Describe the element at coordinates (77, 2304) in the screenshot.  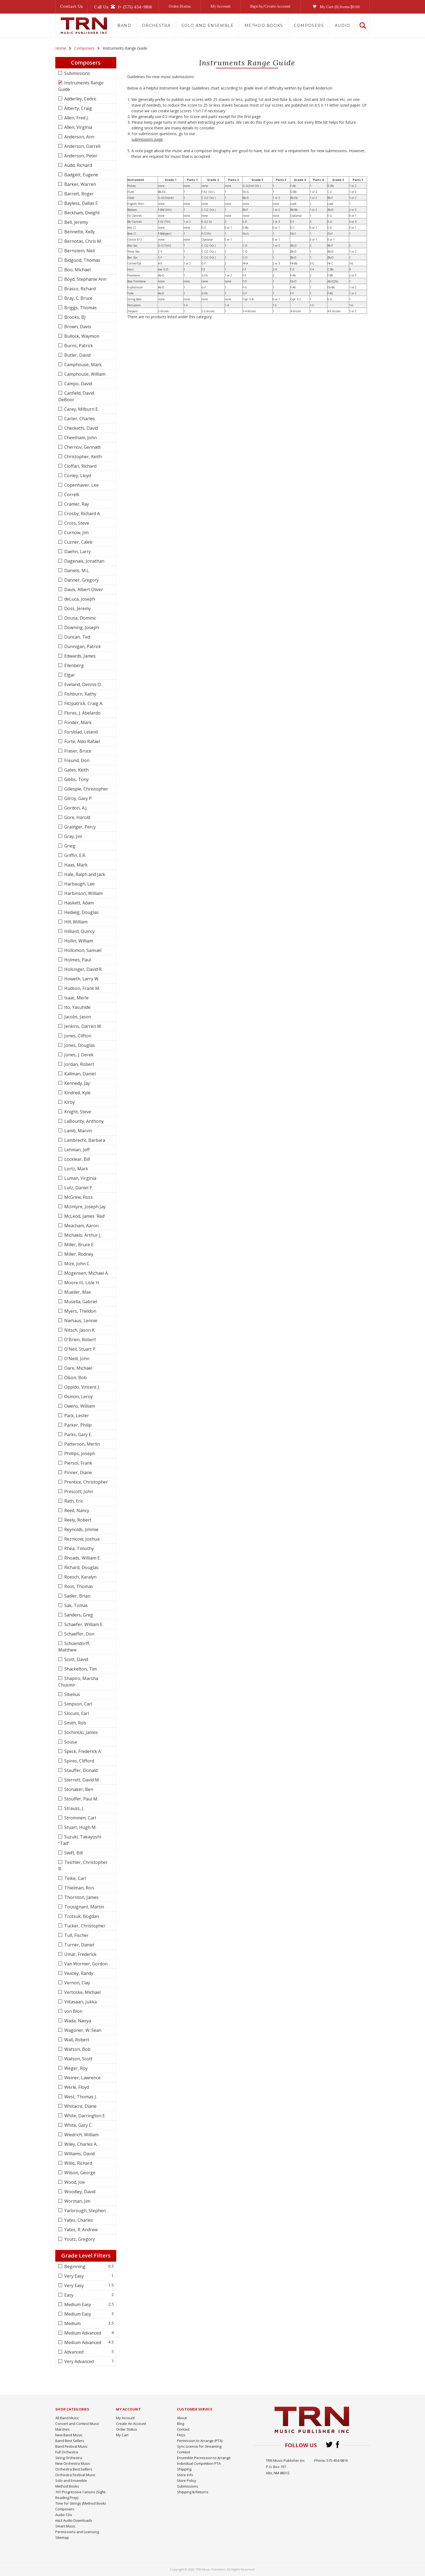
I see `Medium Easy` at that location.